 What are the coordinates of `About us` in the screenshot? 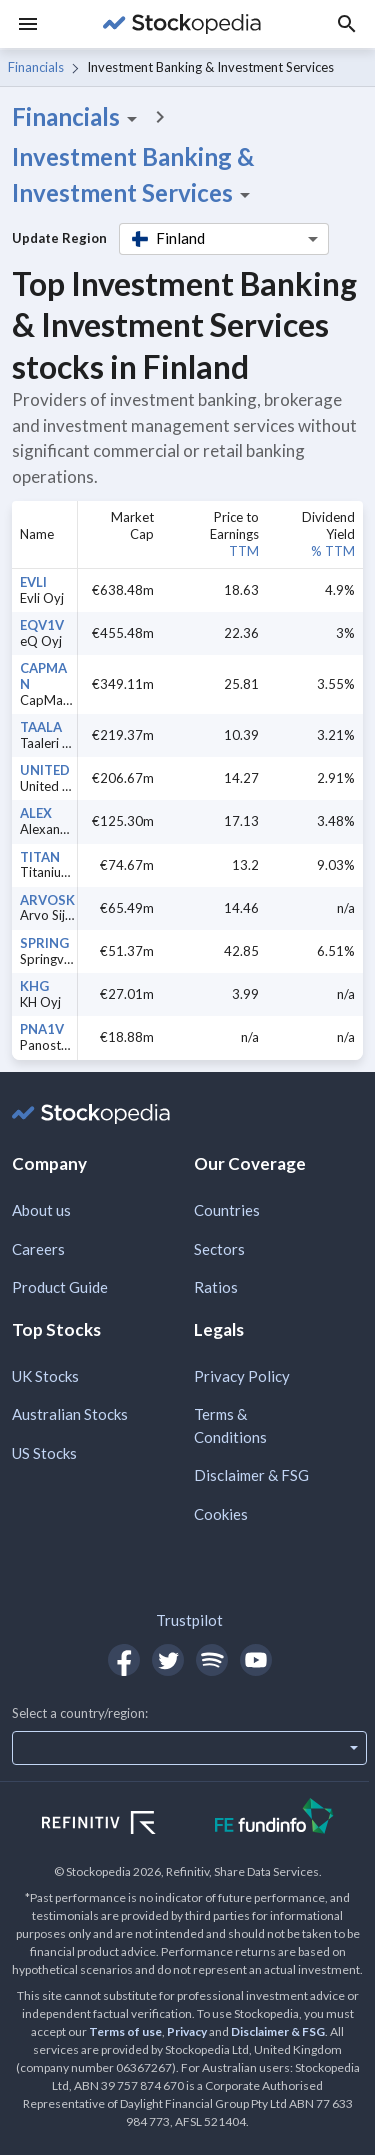 It's located at (41, 1210).